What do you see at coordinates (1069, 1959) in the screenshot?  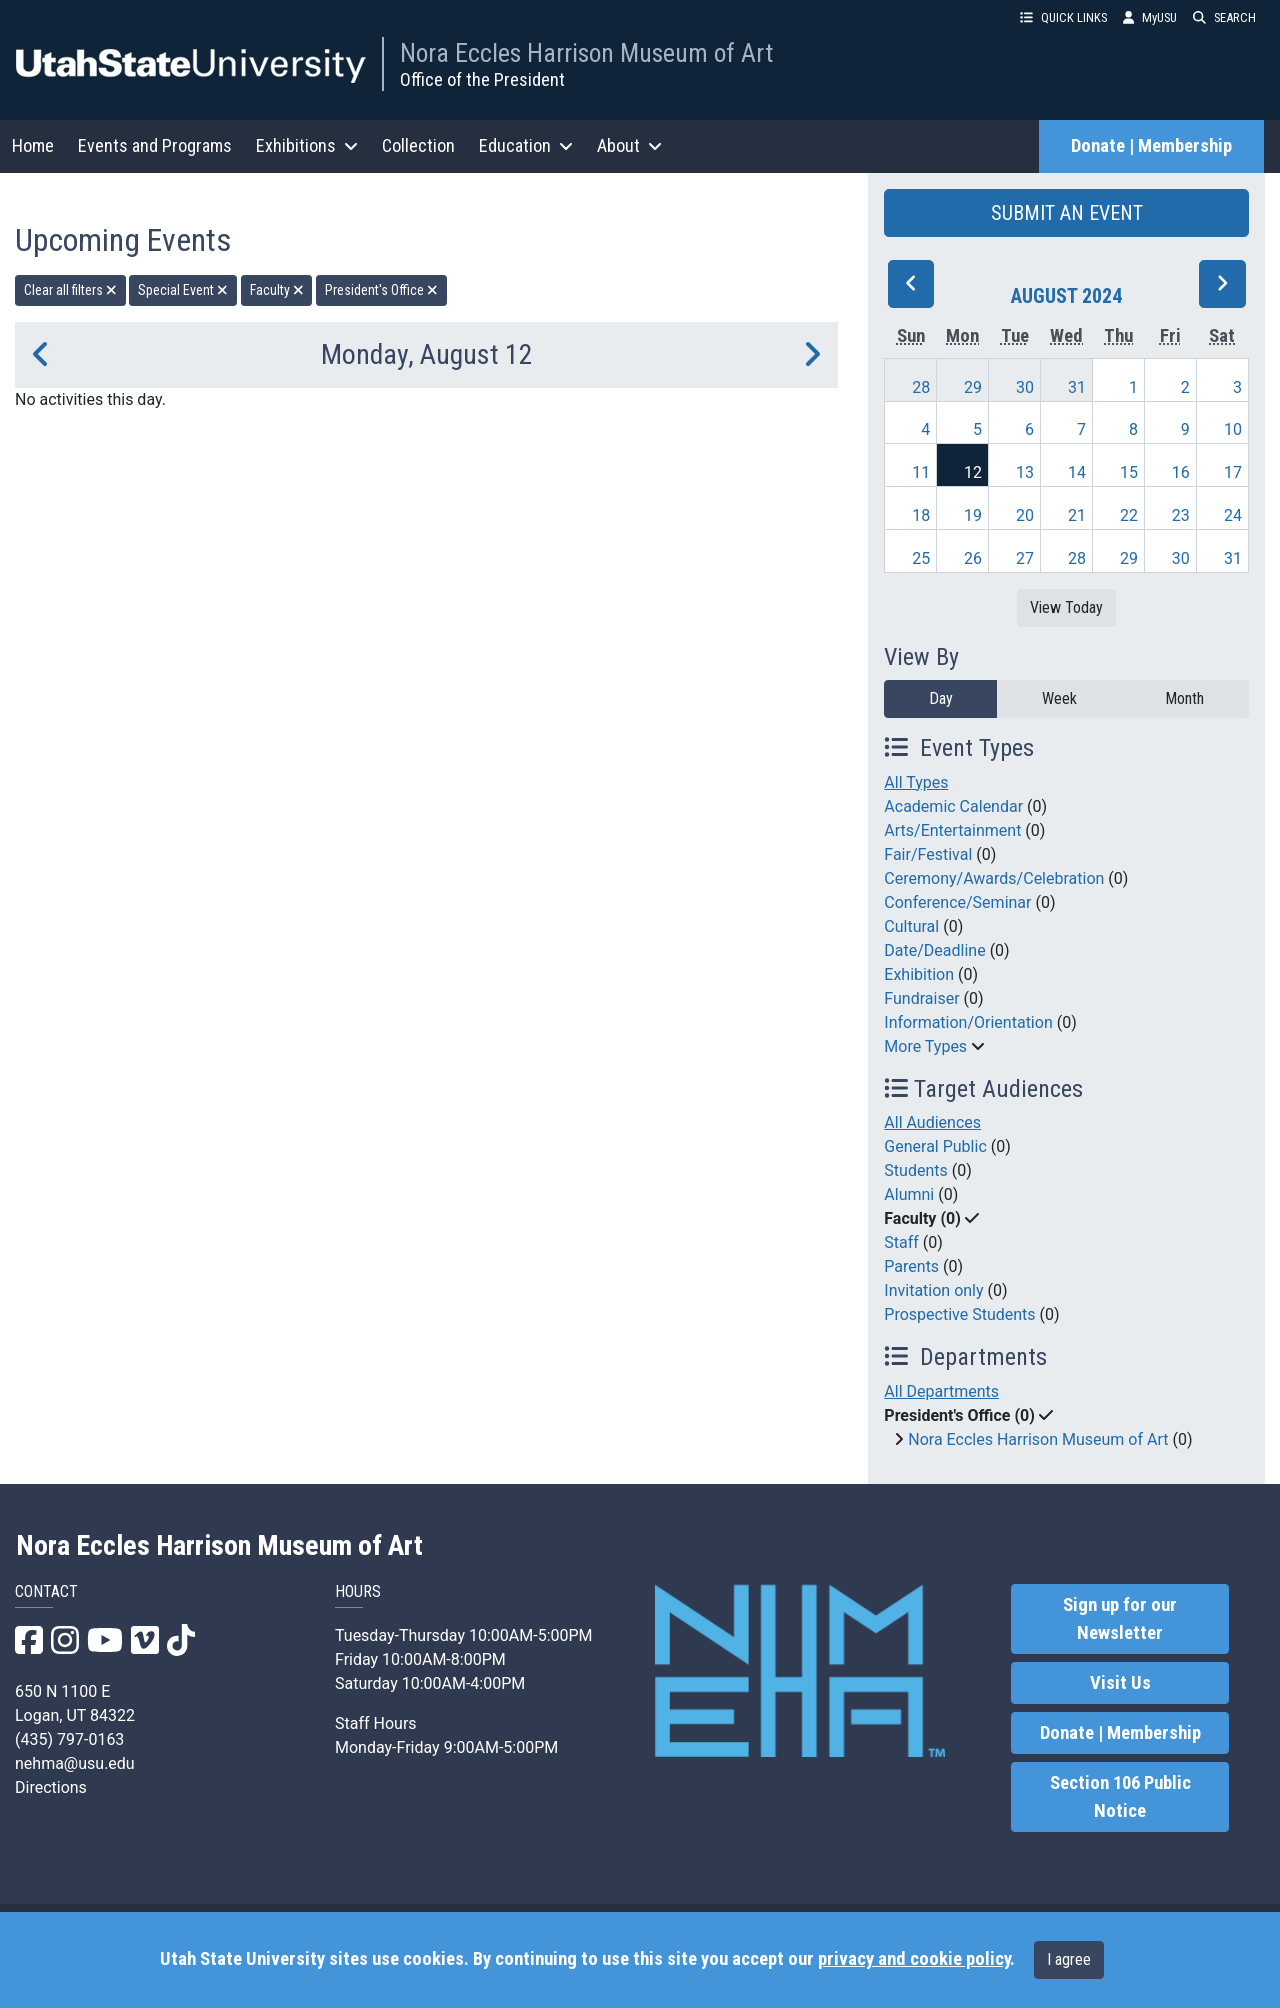 I see `I agree` at bounding box center [1069, 1959].